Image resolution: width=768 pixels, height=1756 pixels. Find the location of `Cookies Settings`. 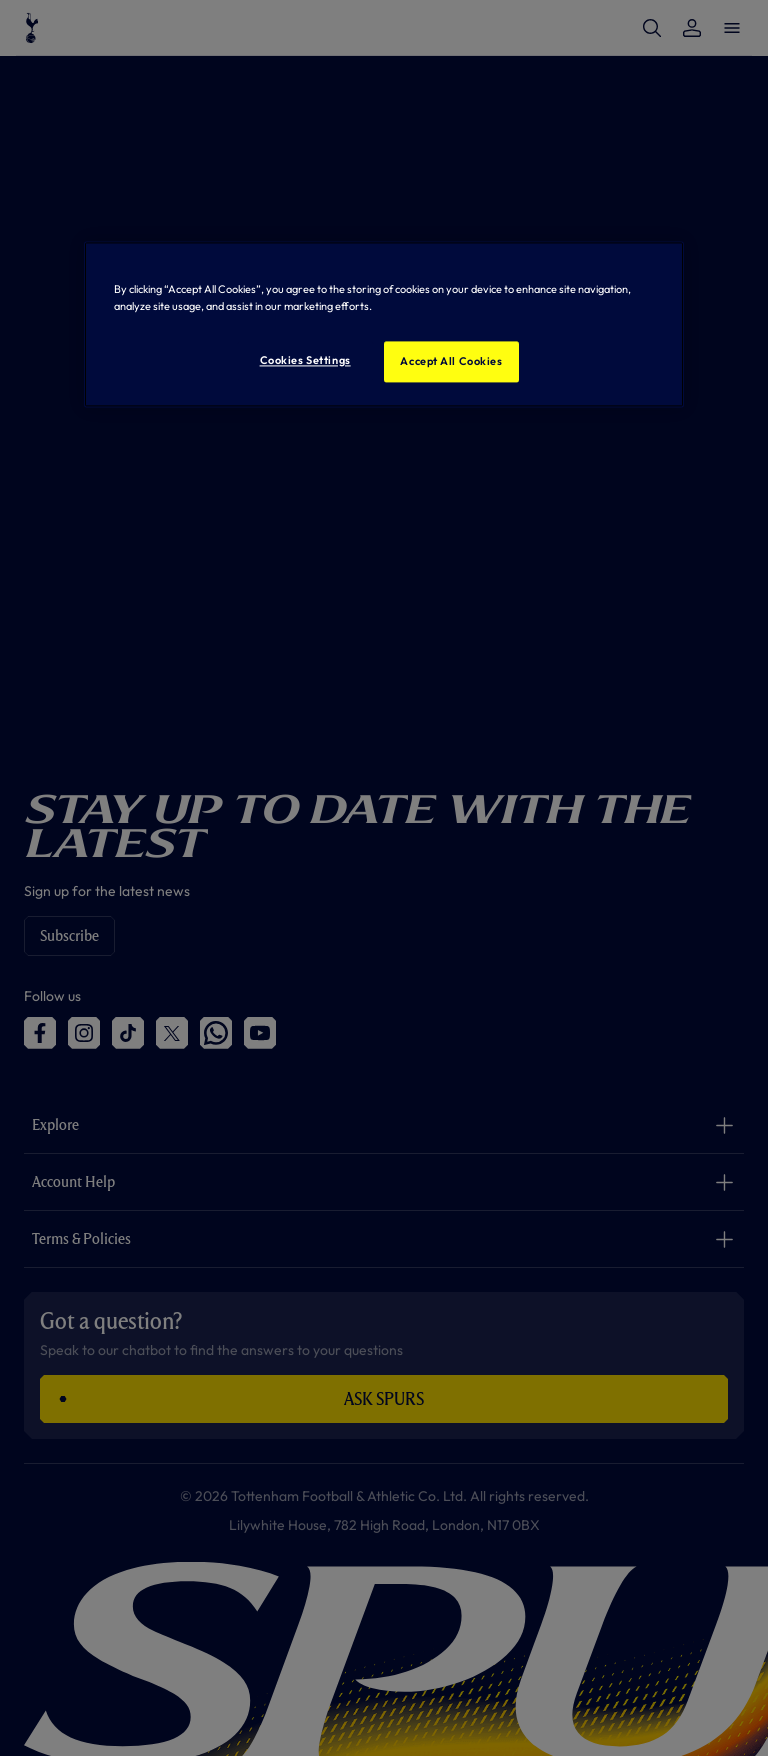

Cookies Settings is located at coordinates (305, 360).